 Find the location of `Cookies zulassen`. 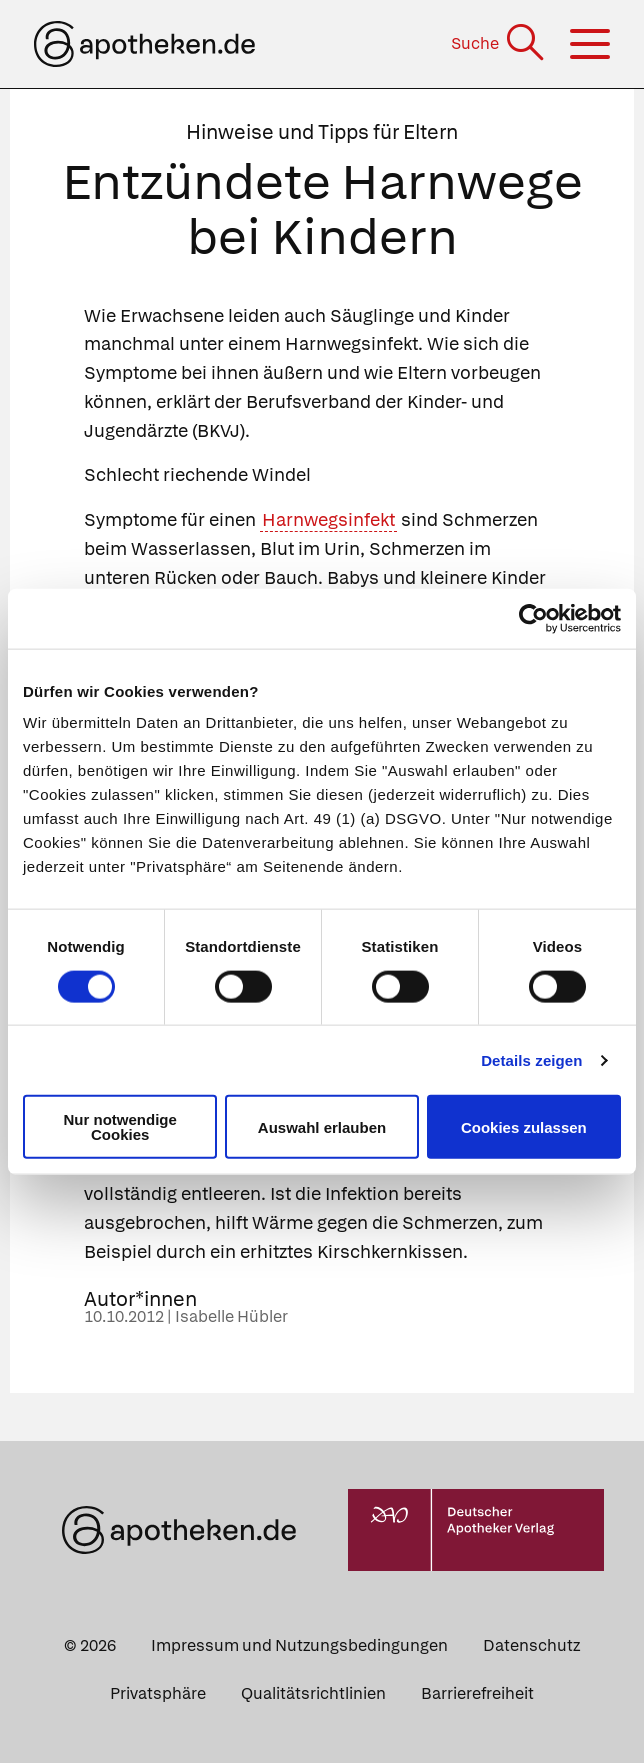

Cookies zulassen is located at coordinates (524, 1126).